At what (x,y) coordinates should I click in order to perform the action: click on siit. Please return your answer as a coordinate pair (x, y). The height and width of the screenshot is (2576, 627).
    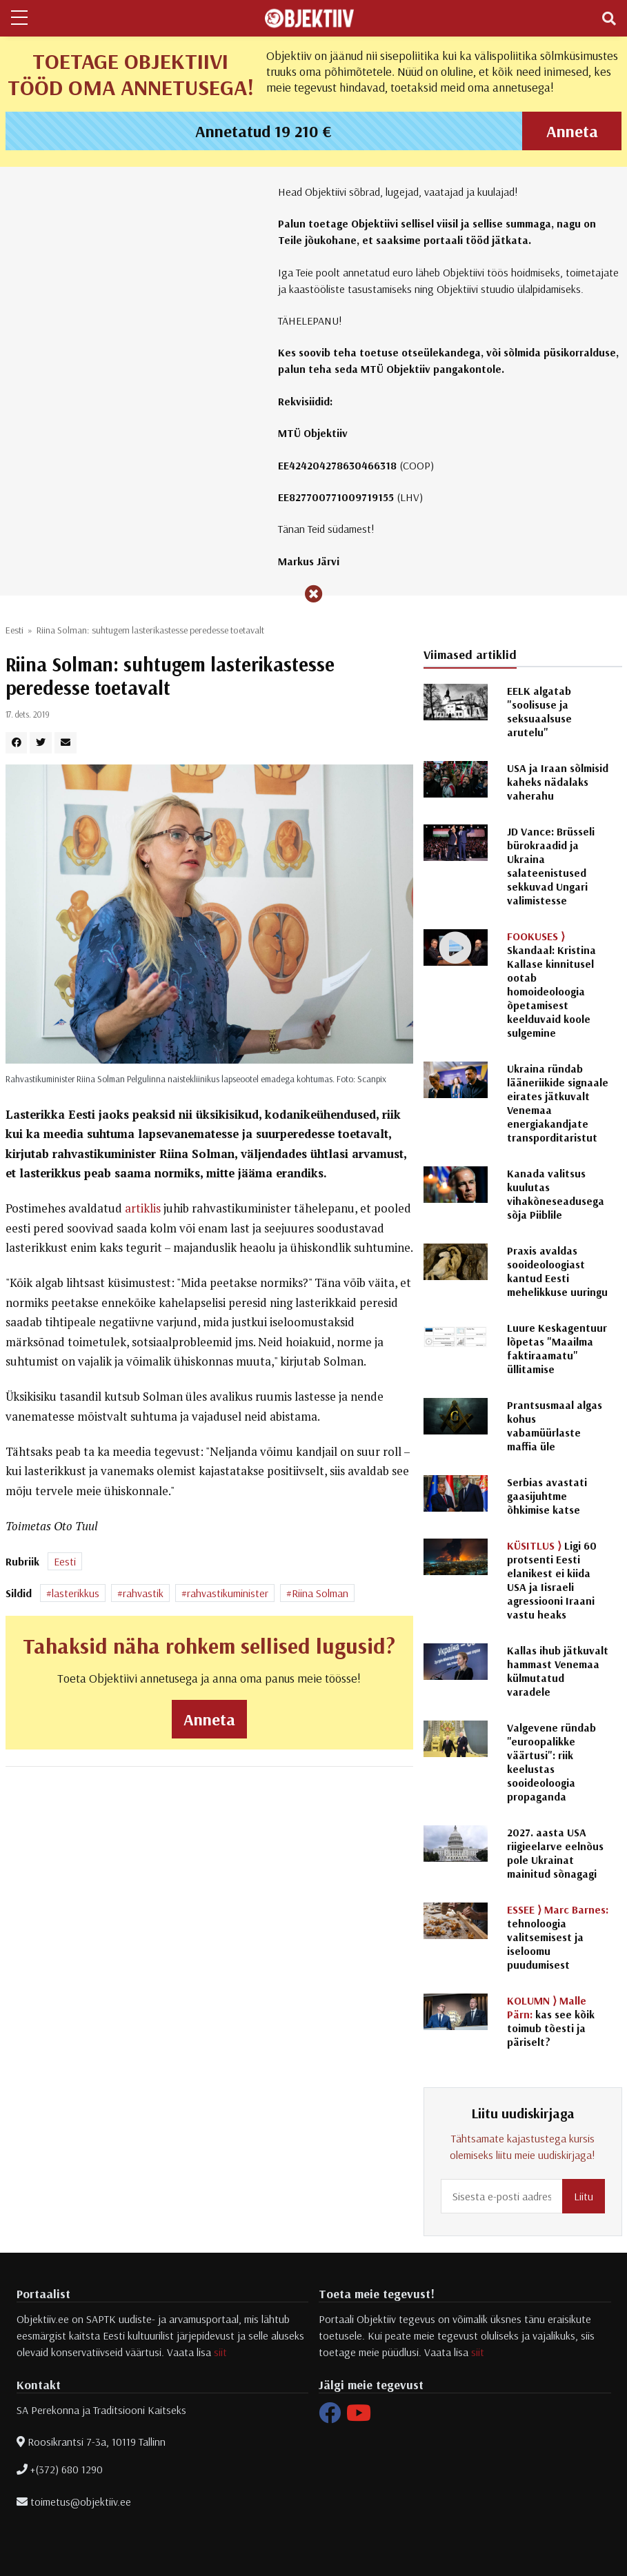
    Looking at the image, I should click on (220, 2352).